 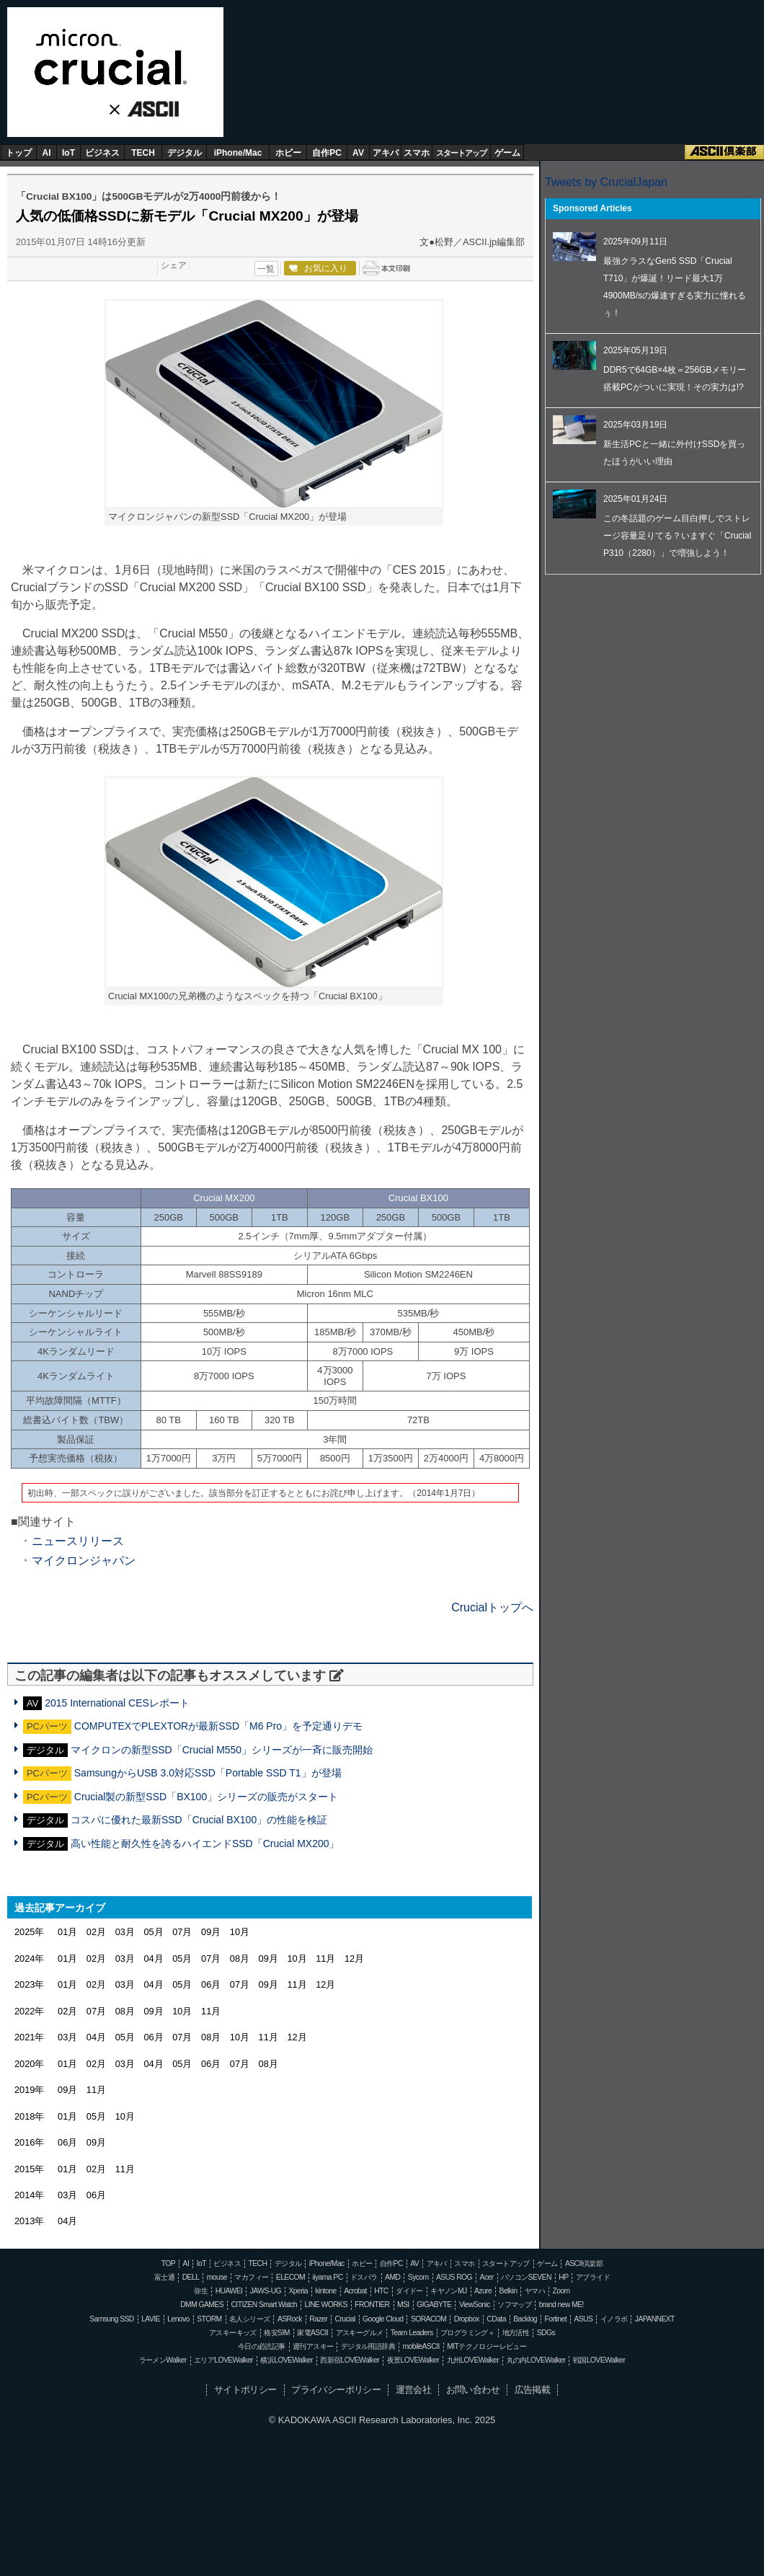 What do you see at coordinates (381, 2291) in the screenshot?
I see `HTC` at bounding box center [381, 2291].